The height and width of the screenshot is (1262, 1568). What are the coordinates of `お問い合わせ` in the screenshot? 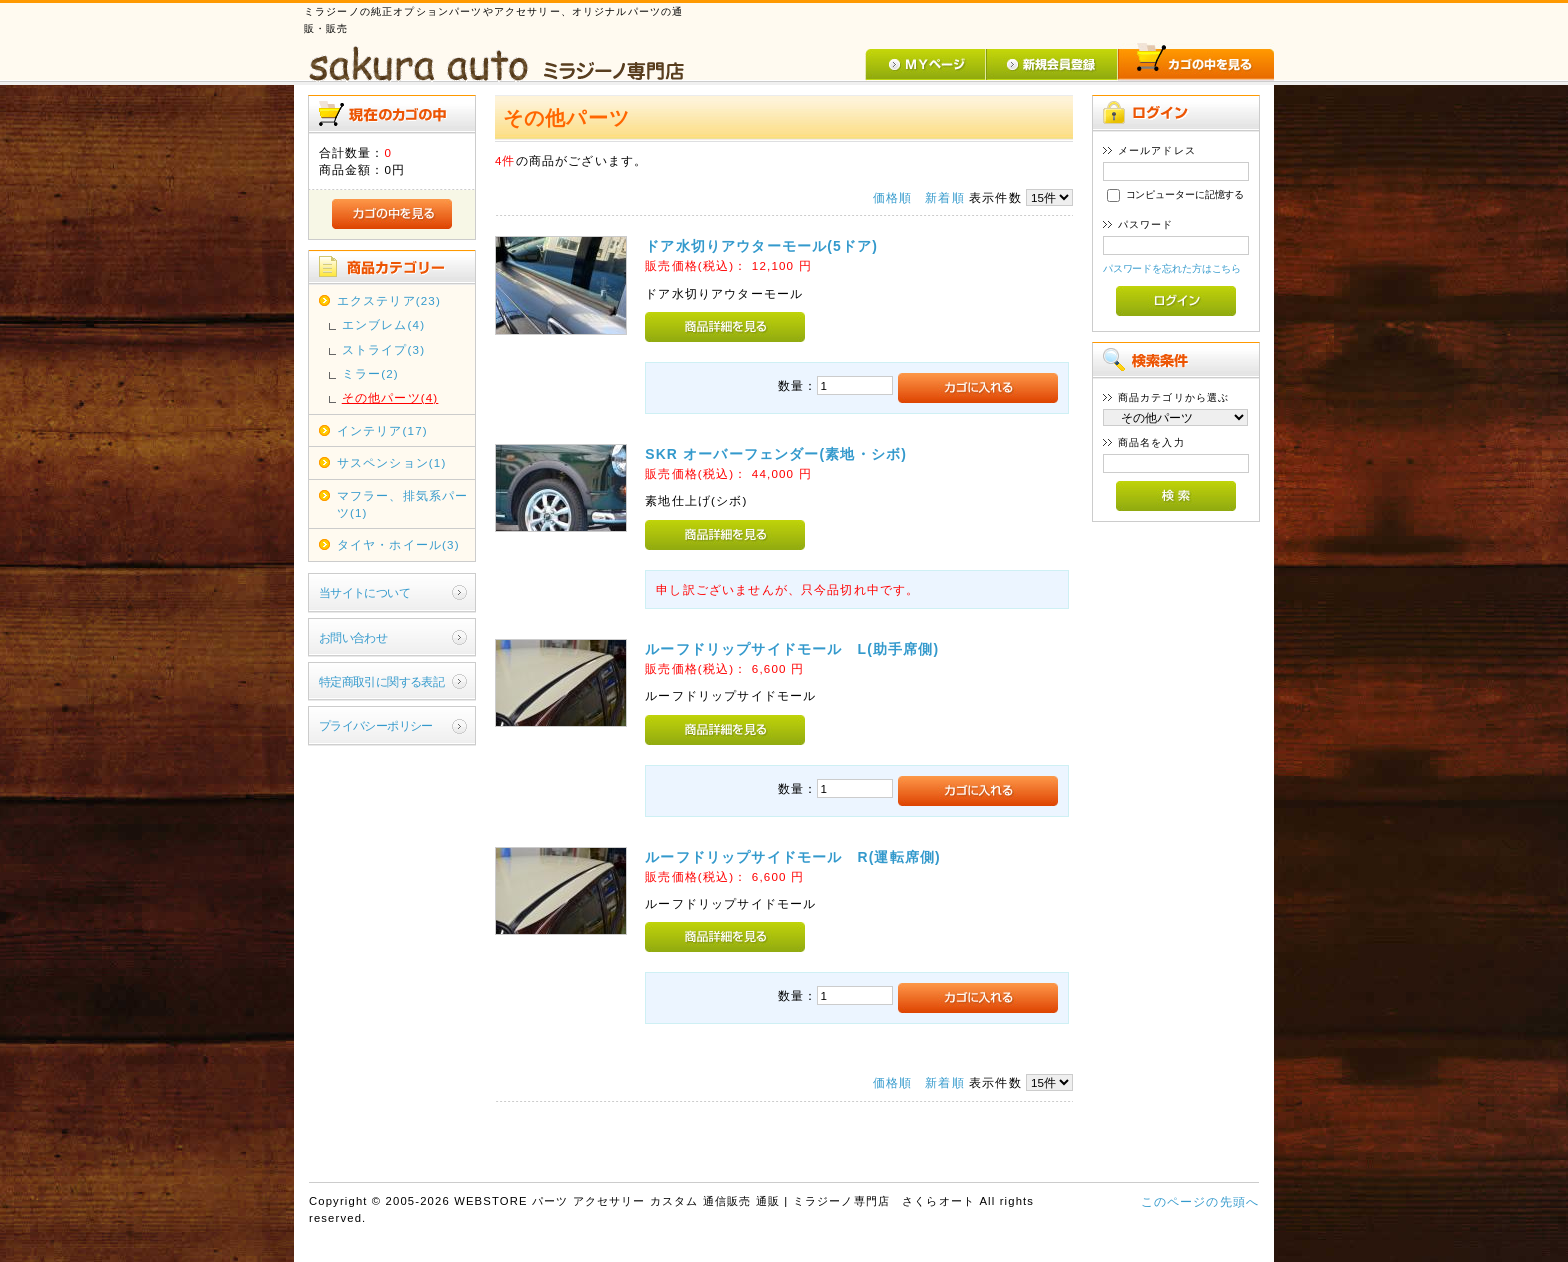 It's located at (353, 637).